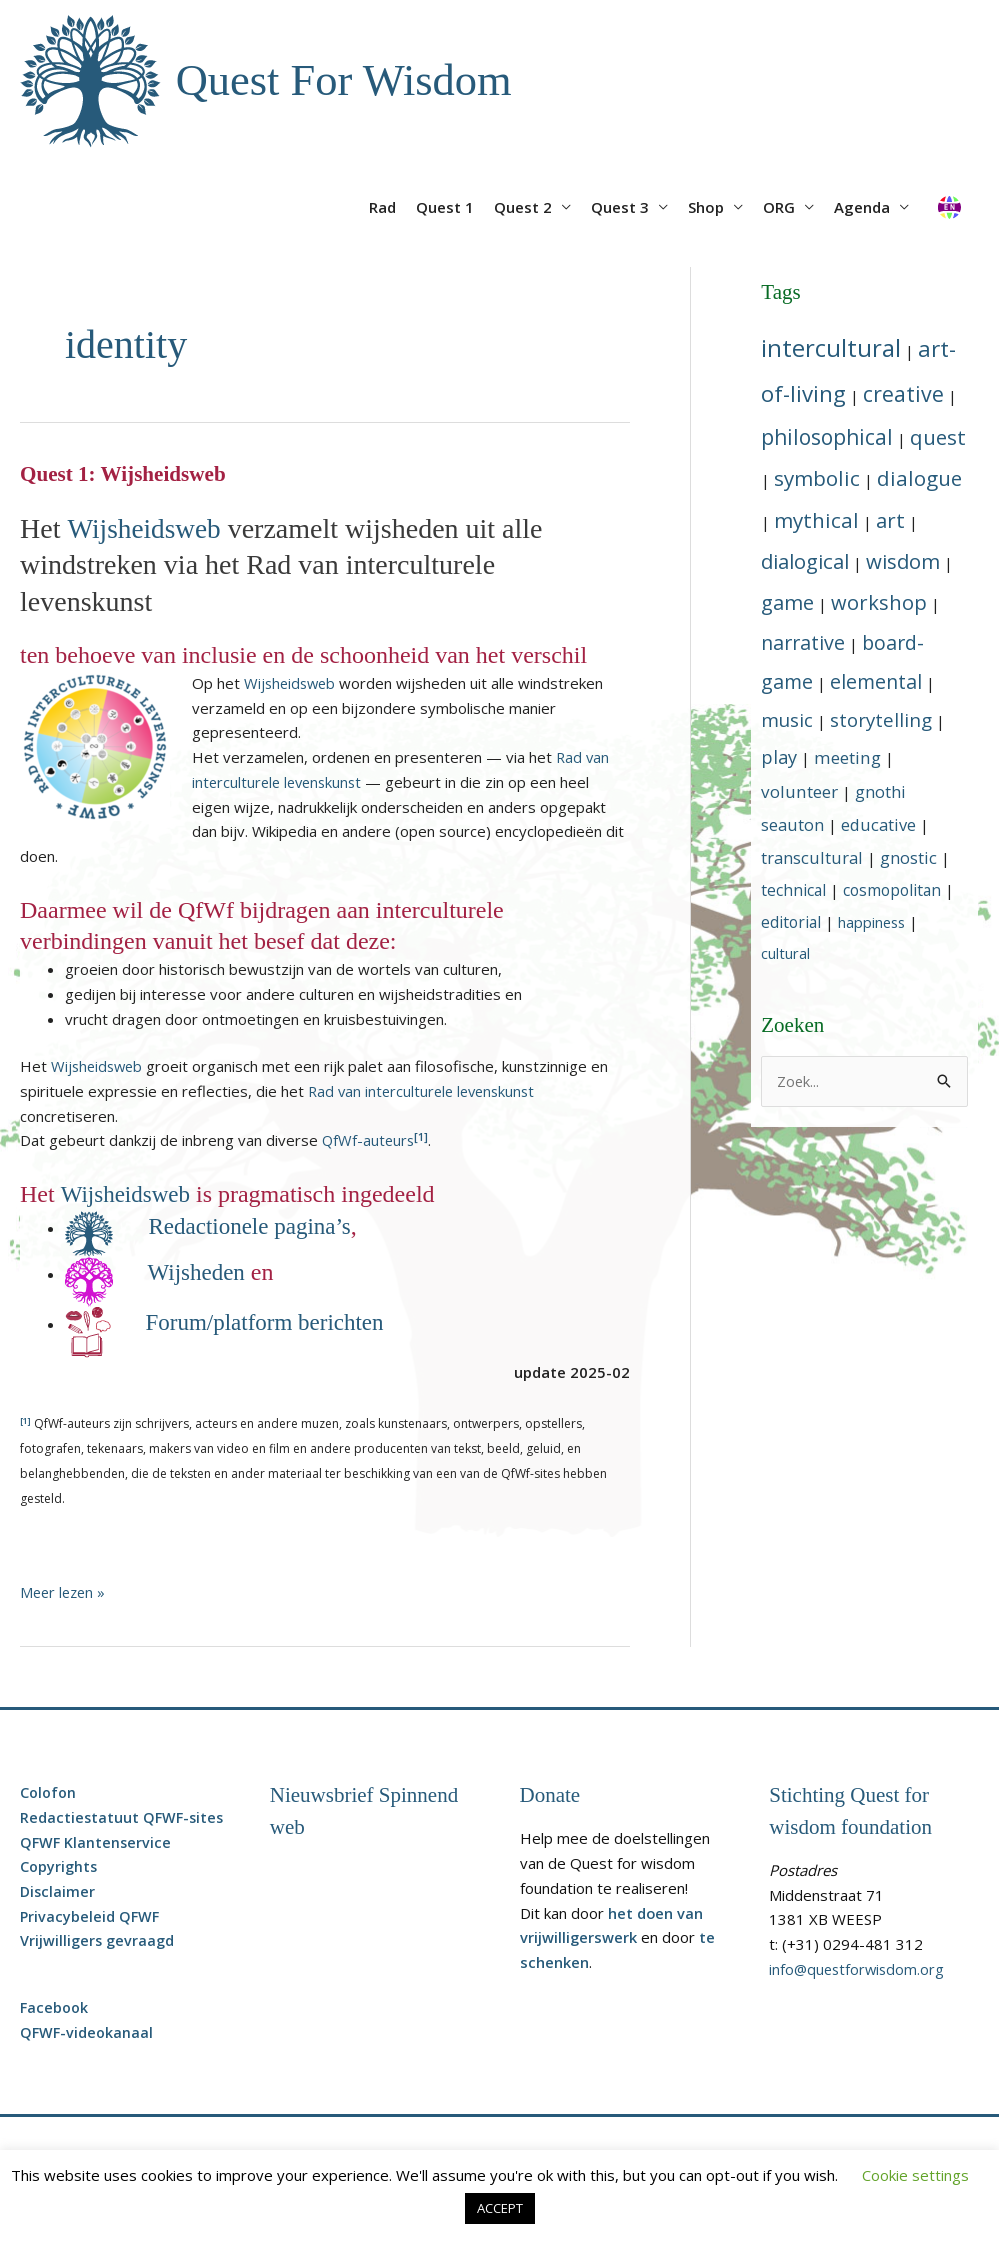  Describe the element at coordinates (892, 891) in the screenshot. I see `[cosmopolitan (5 topics)]` at that location.